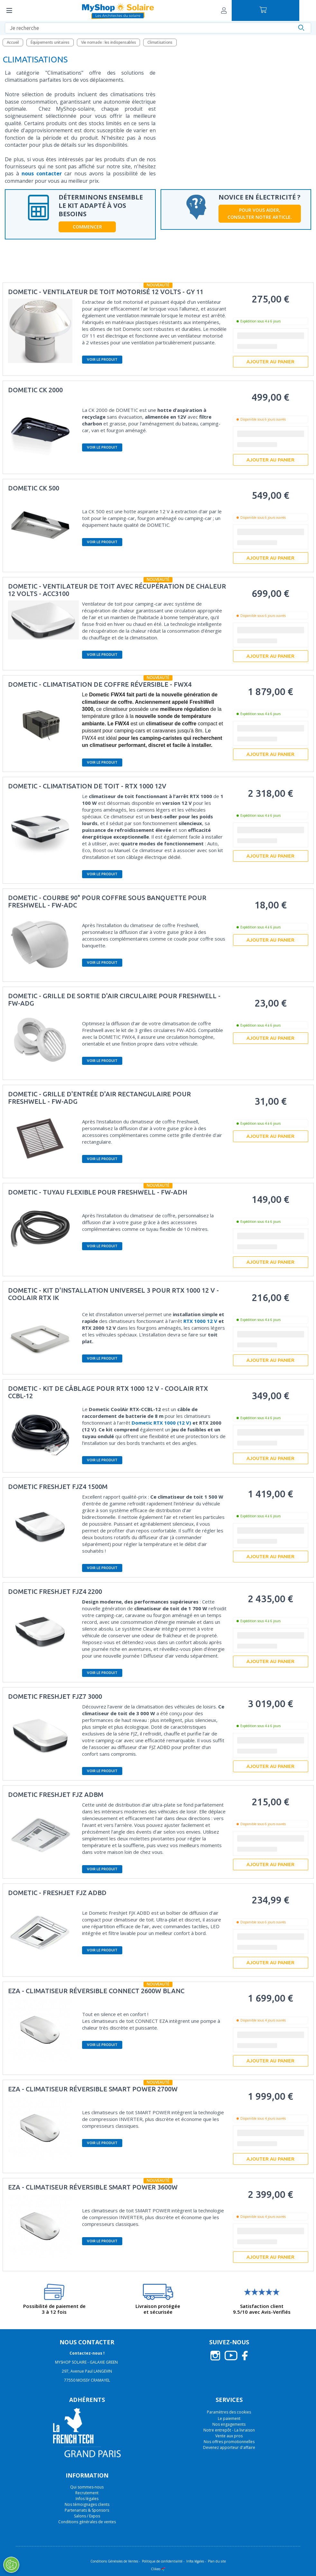 The height and width of the screenshot is (2576, 316). I want to click on Infos légales, so click(87, 2498).